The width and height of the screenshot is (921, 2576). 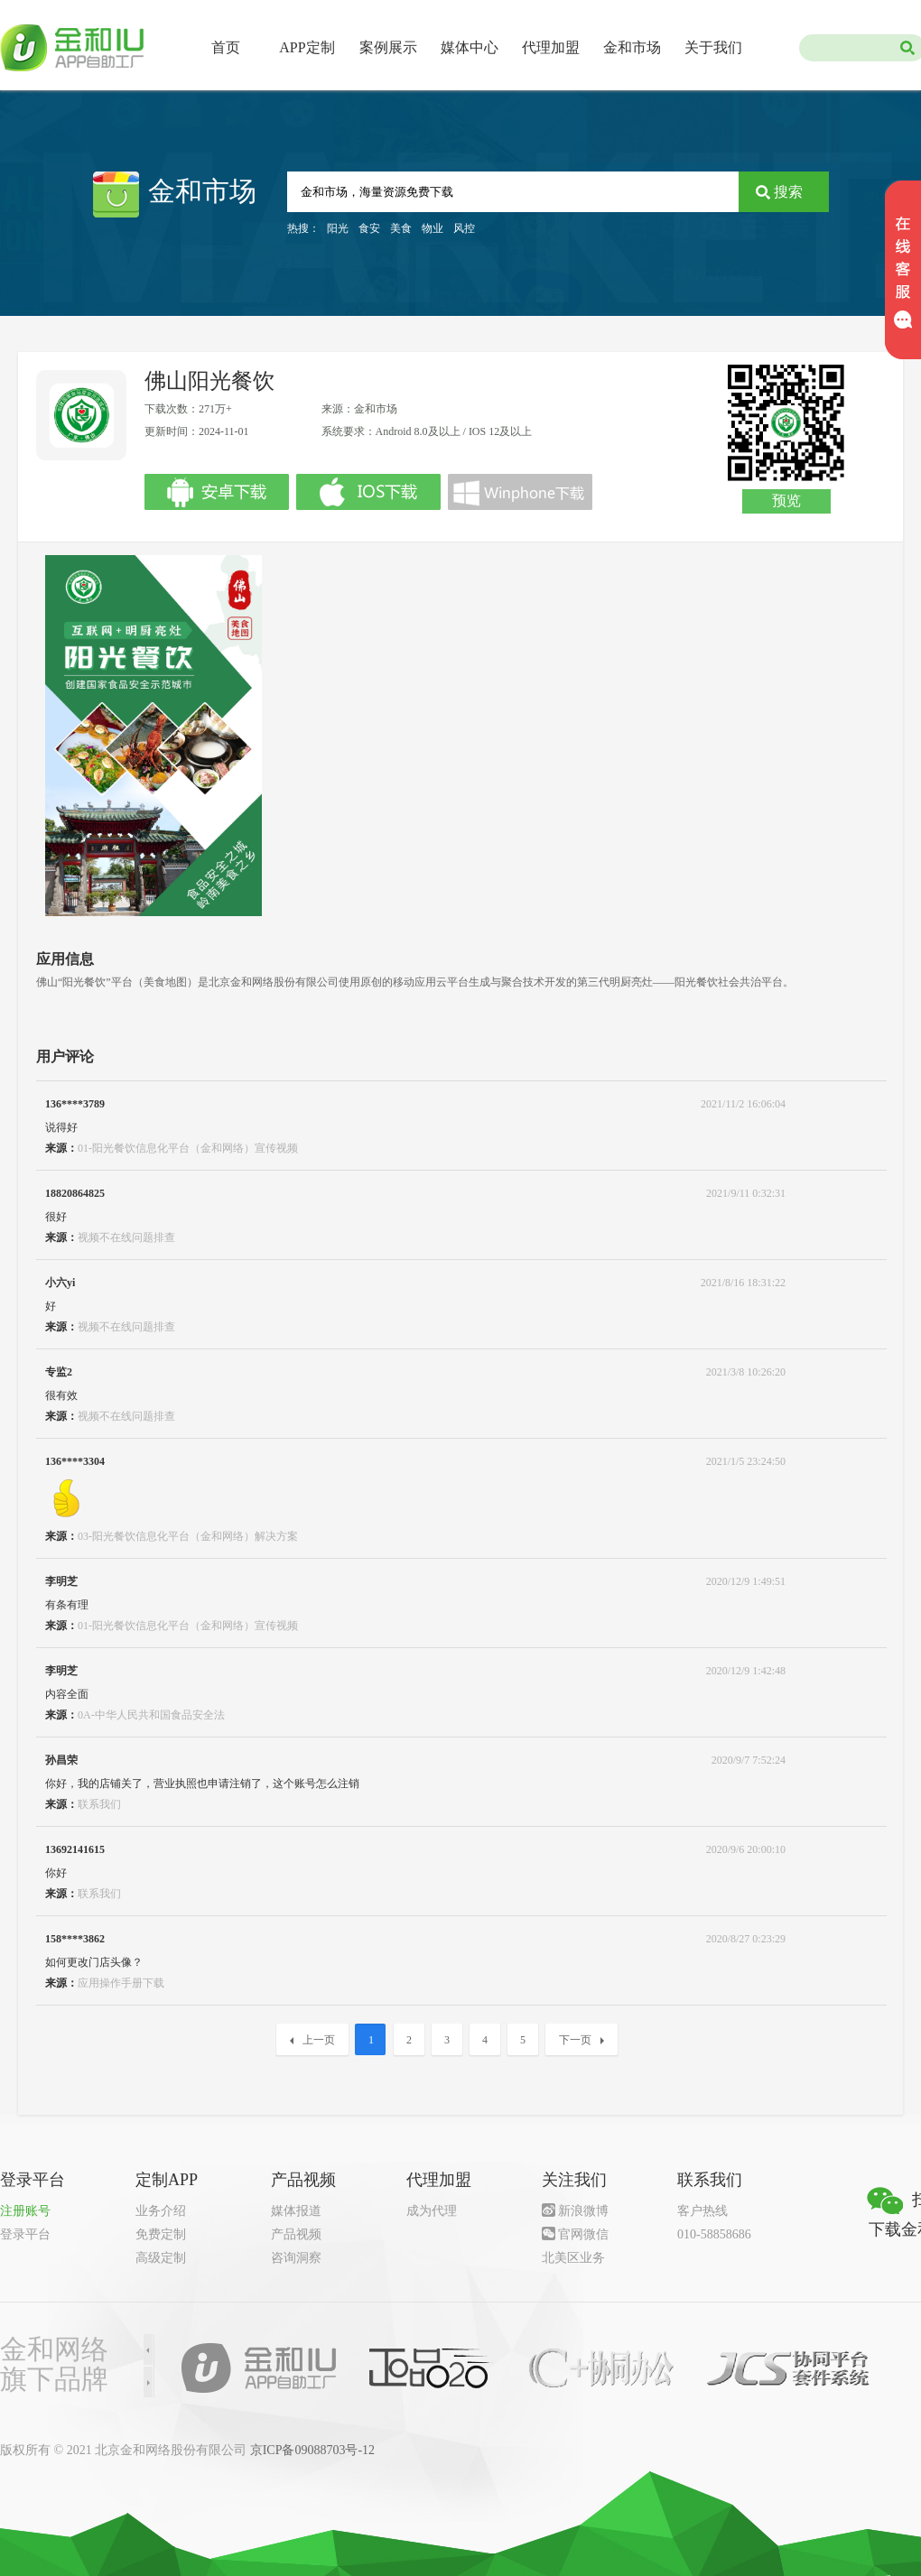 I want to click on 官网微信, so click(x=583, y=2234).